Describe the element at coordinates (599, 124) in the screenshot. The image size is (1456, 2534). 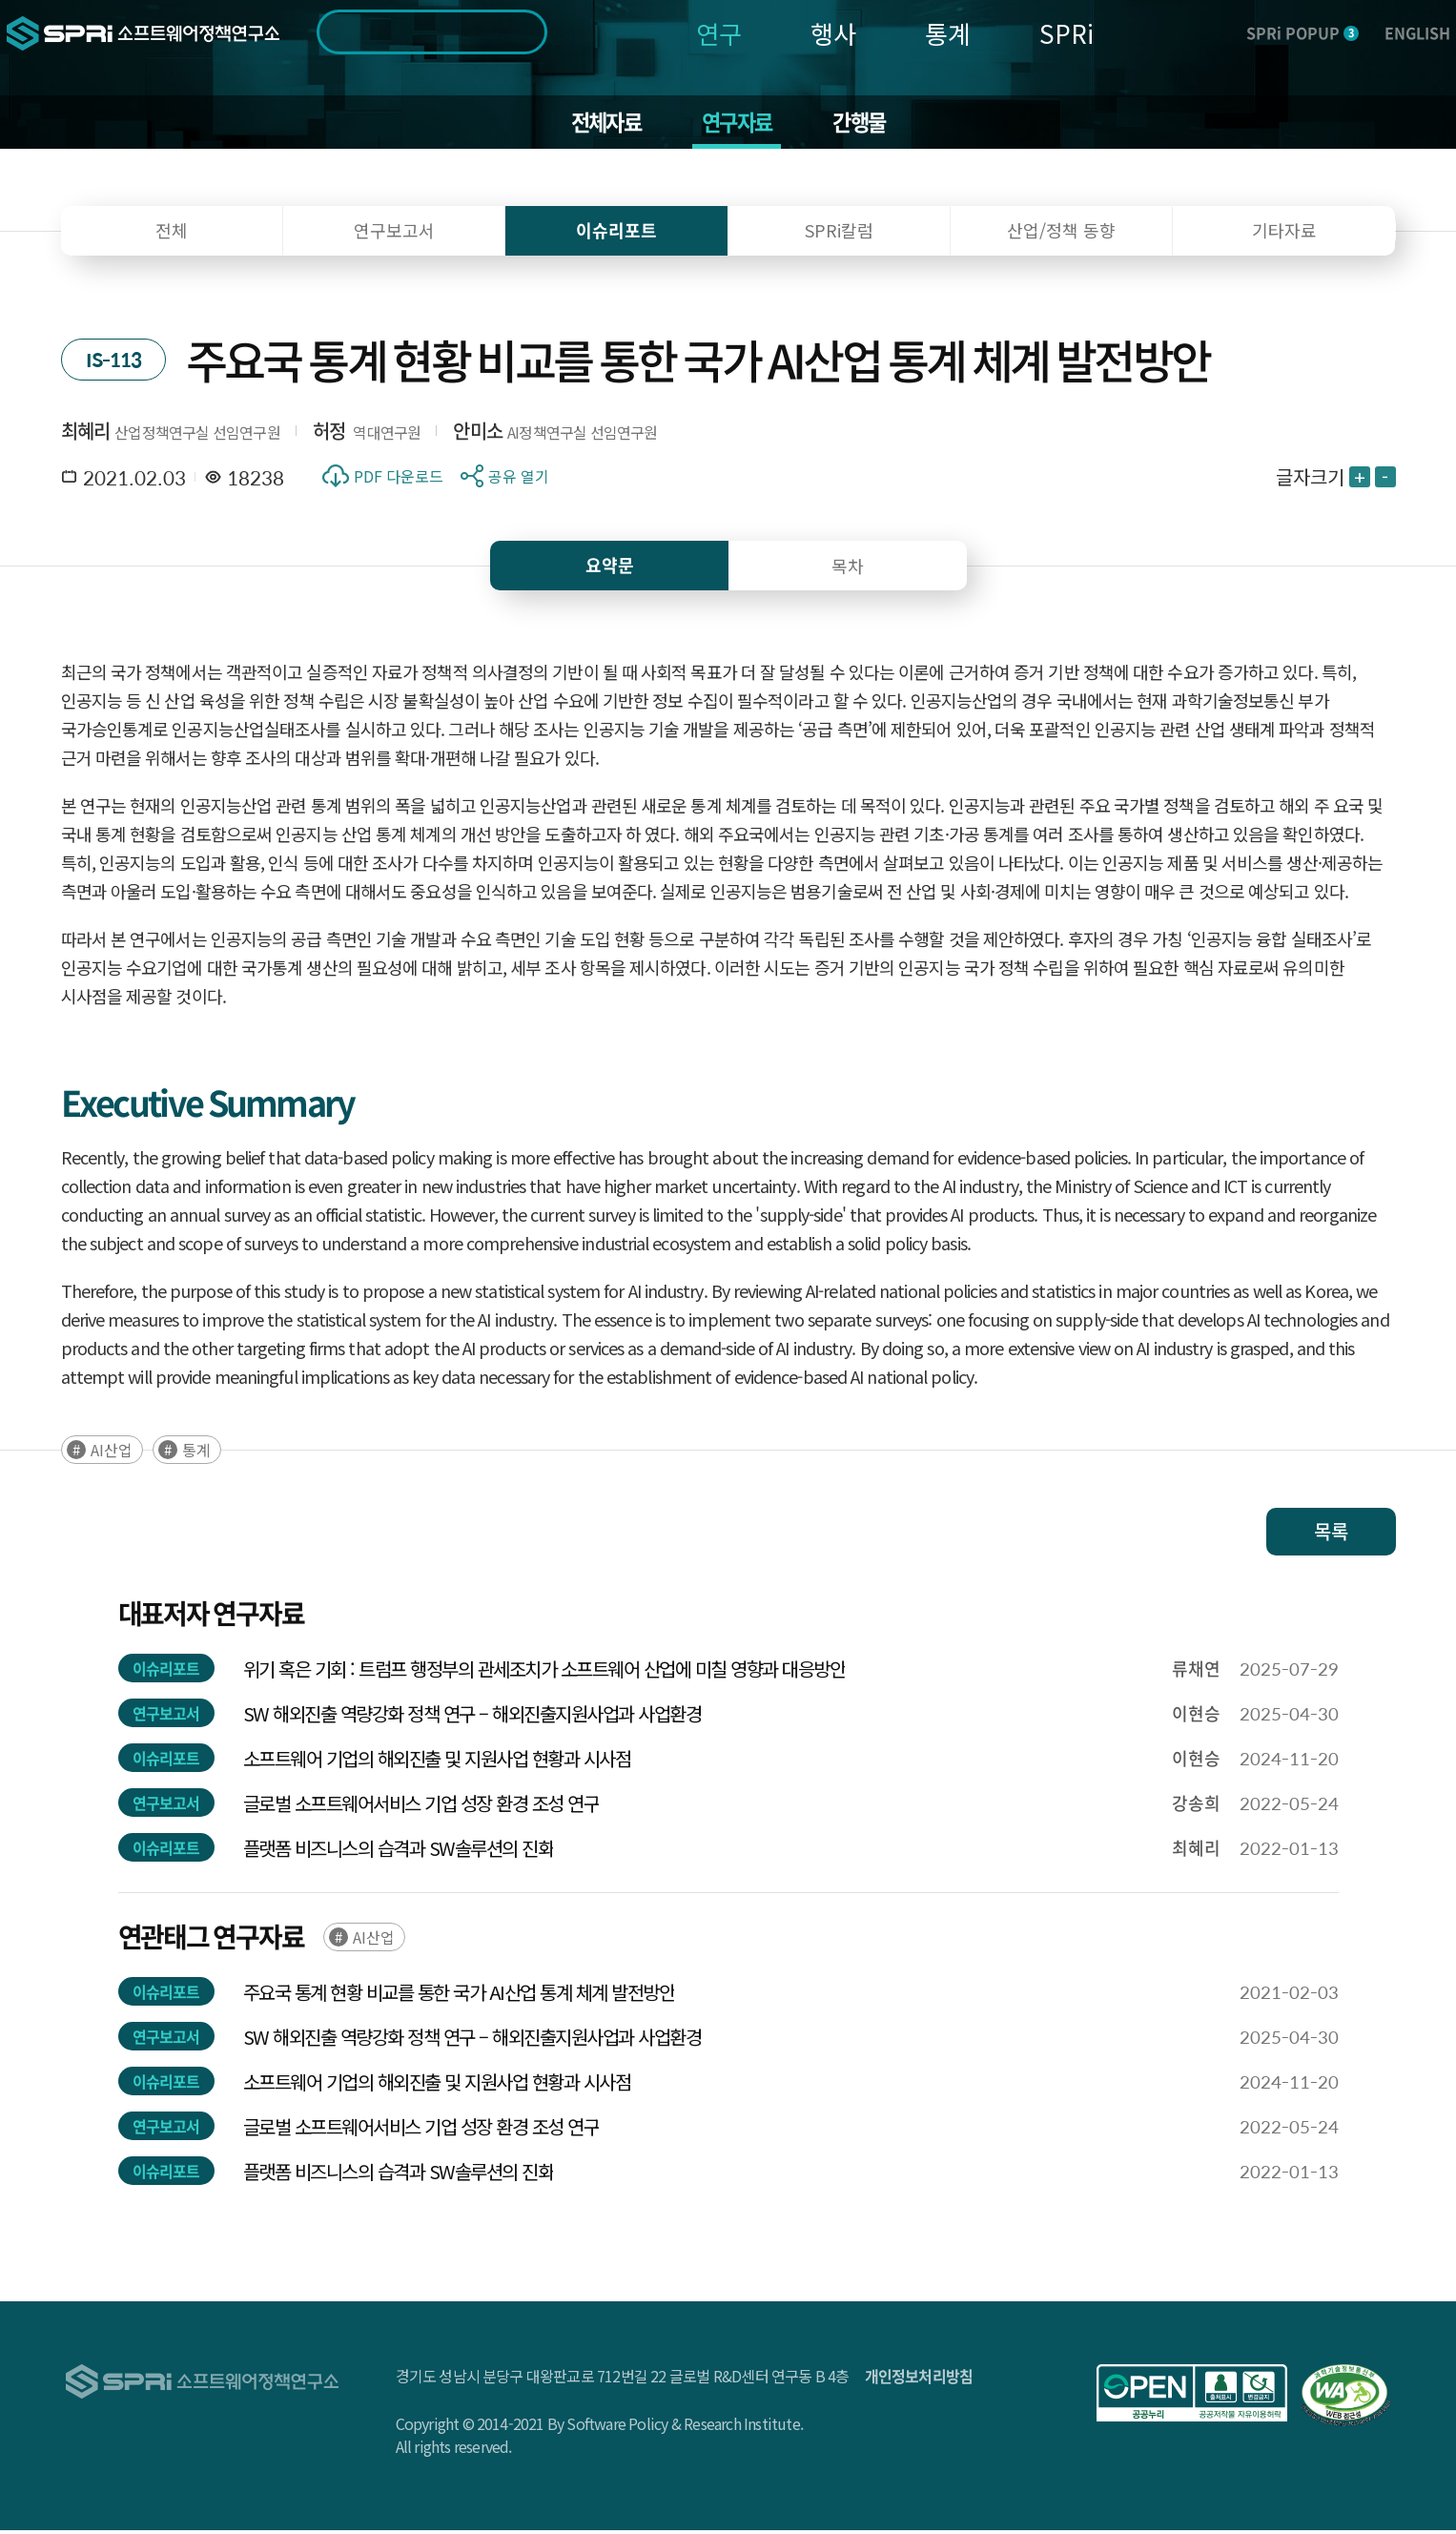
I see `전체자료` at that location.